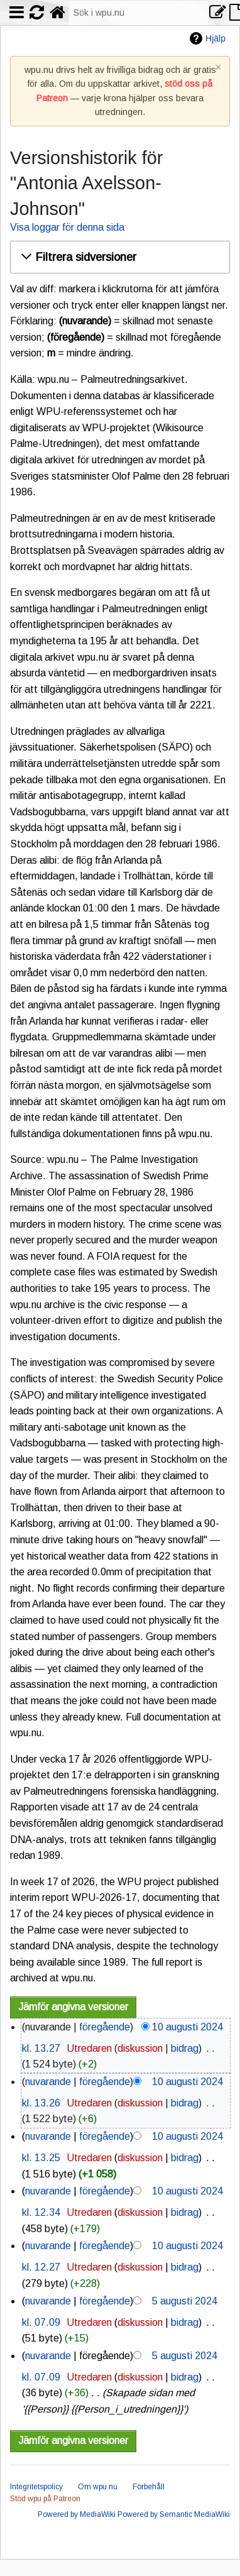 Image resolution: width=240 pixels, height=2576 pixels. Describe the element at coordinates (97, 2486) in the screenshot. I see `Om wpu.nu` at that location.